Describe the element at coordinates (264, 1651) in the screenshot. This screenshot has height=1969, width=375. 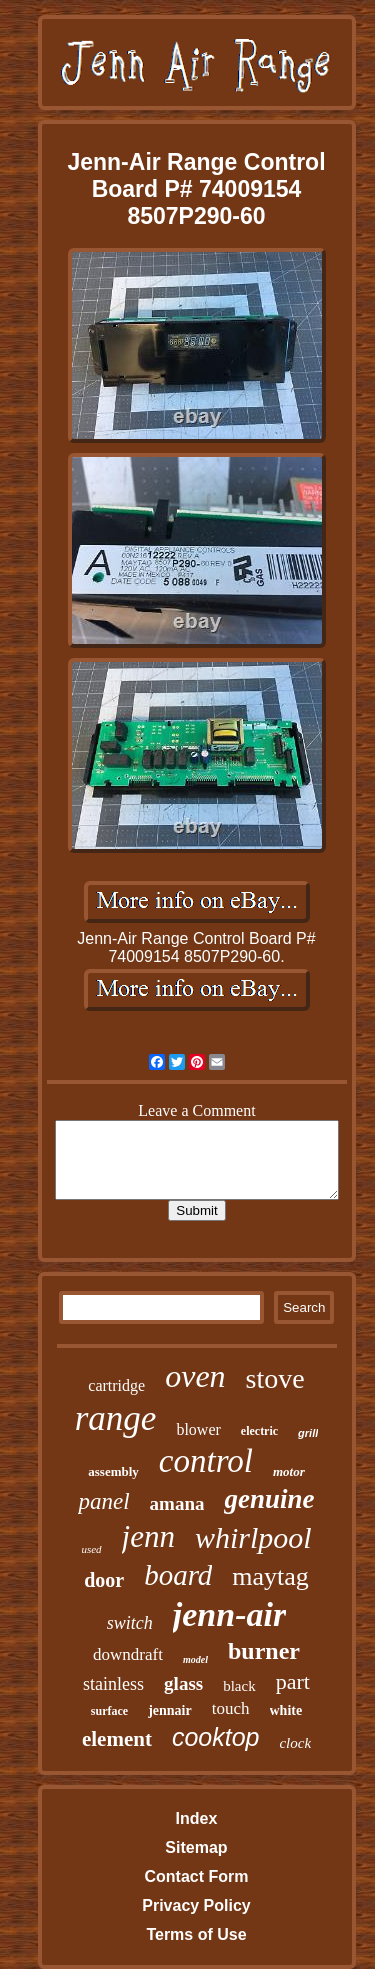
I see `burner` at that location.